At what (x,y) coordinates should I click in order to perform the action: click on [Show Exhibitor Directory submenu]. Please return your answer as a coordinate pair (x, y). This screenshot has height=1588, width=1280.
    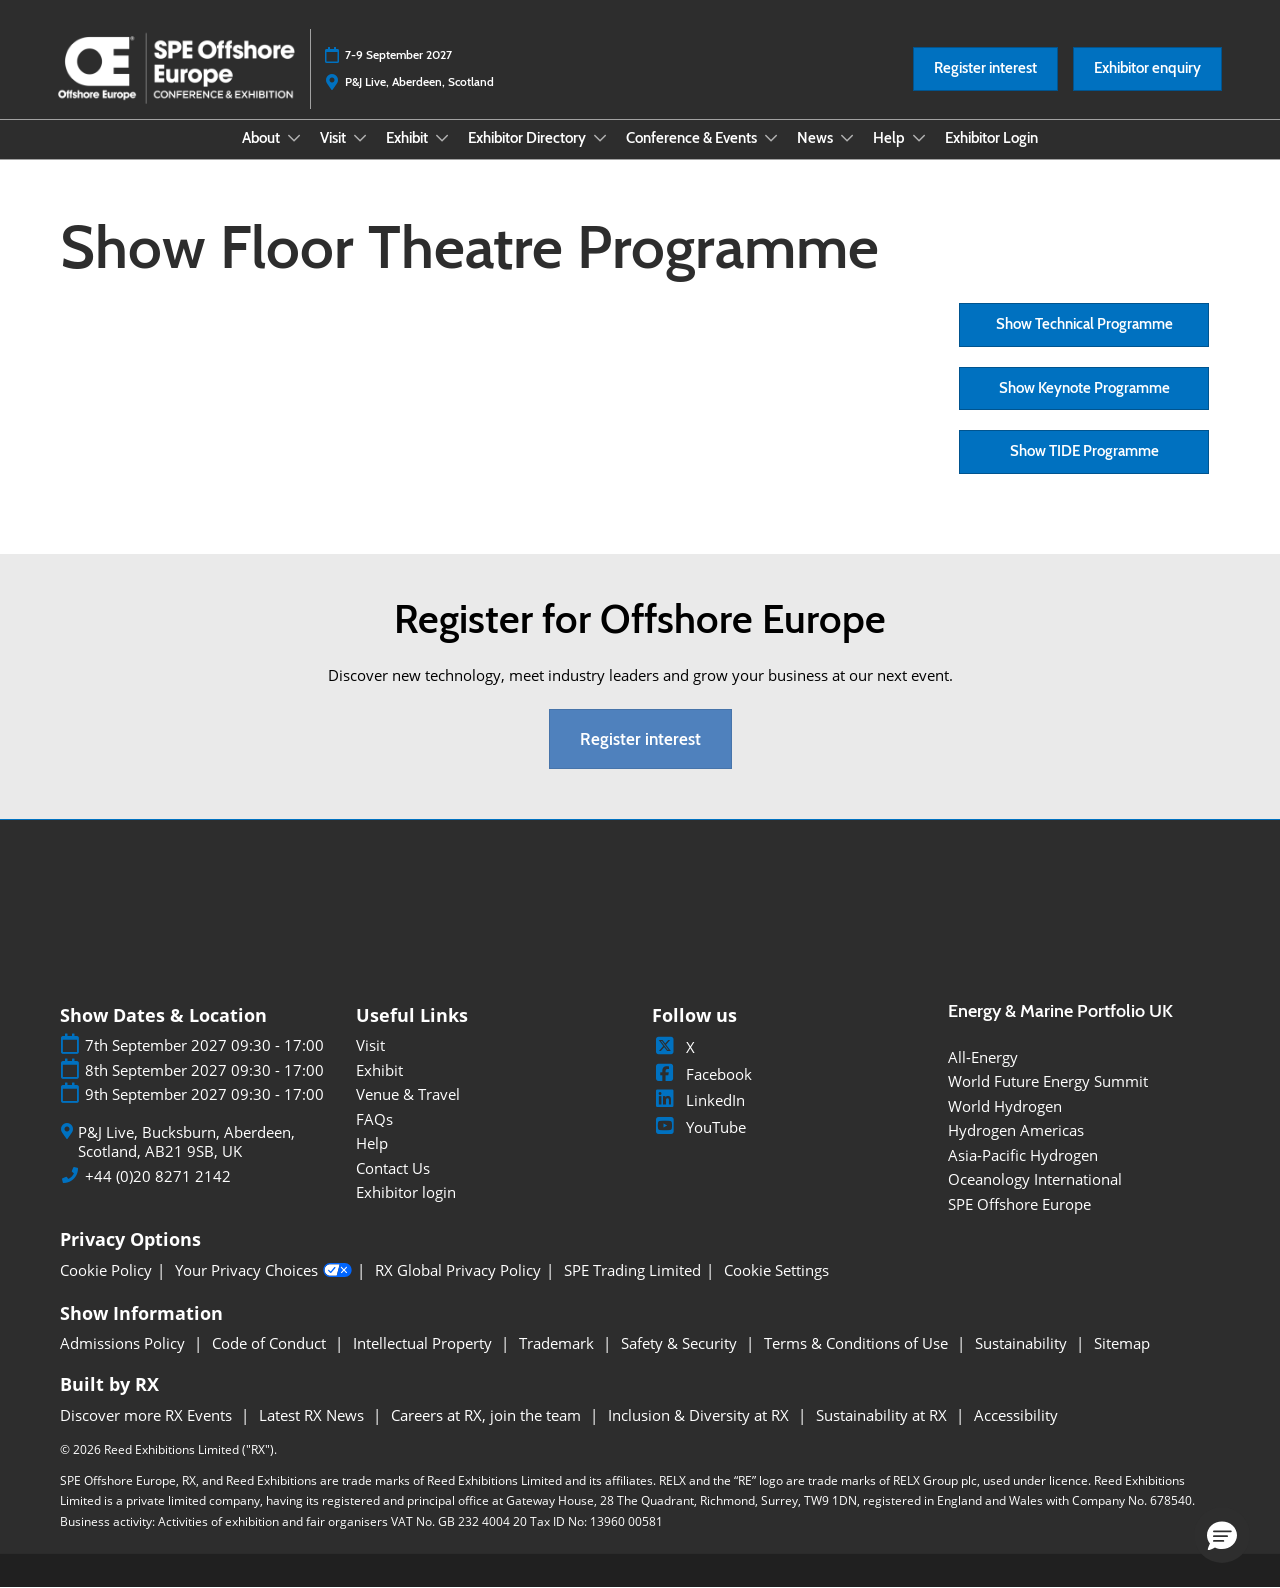
    Looking at the image, I should click on (600, 138).